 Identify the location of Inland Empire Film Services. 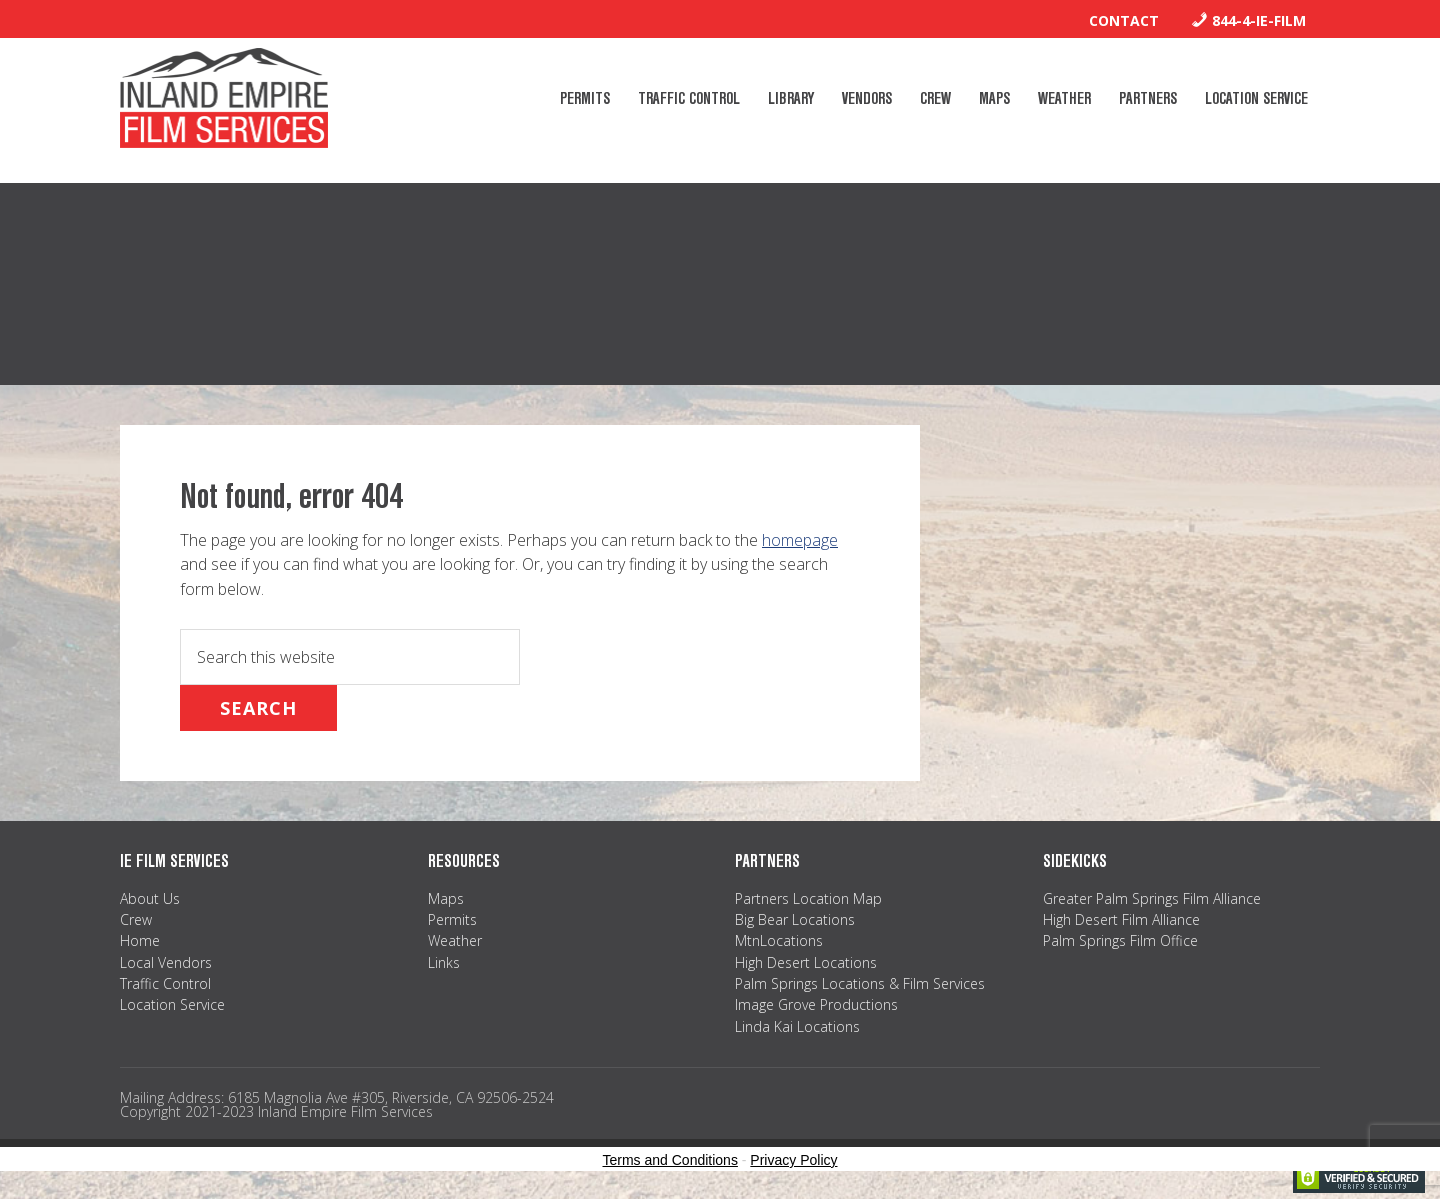
(224, 98).